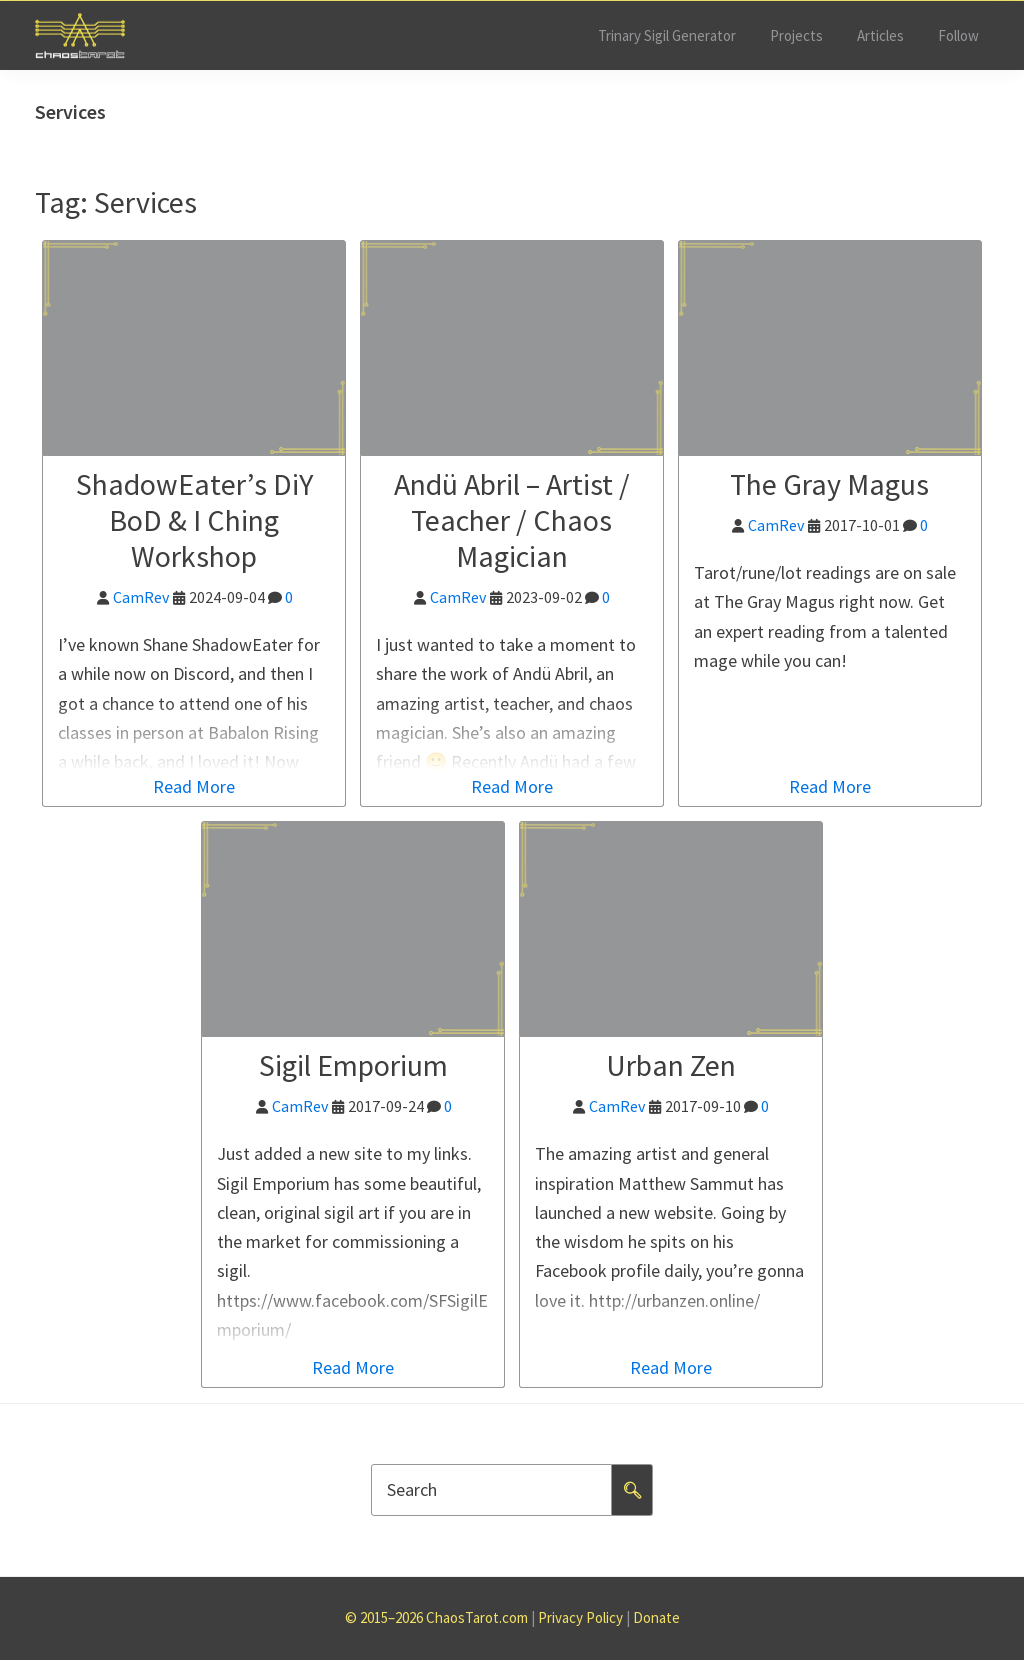 This screenshot has width=1024, height=1660. I want to click on Privacy Policy, so click(580, 1617).